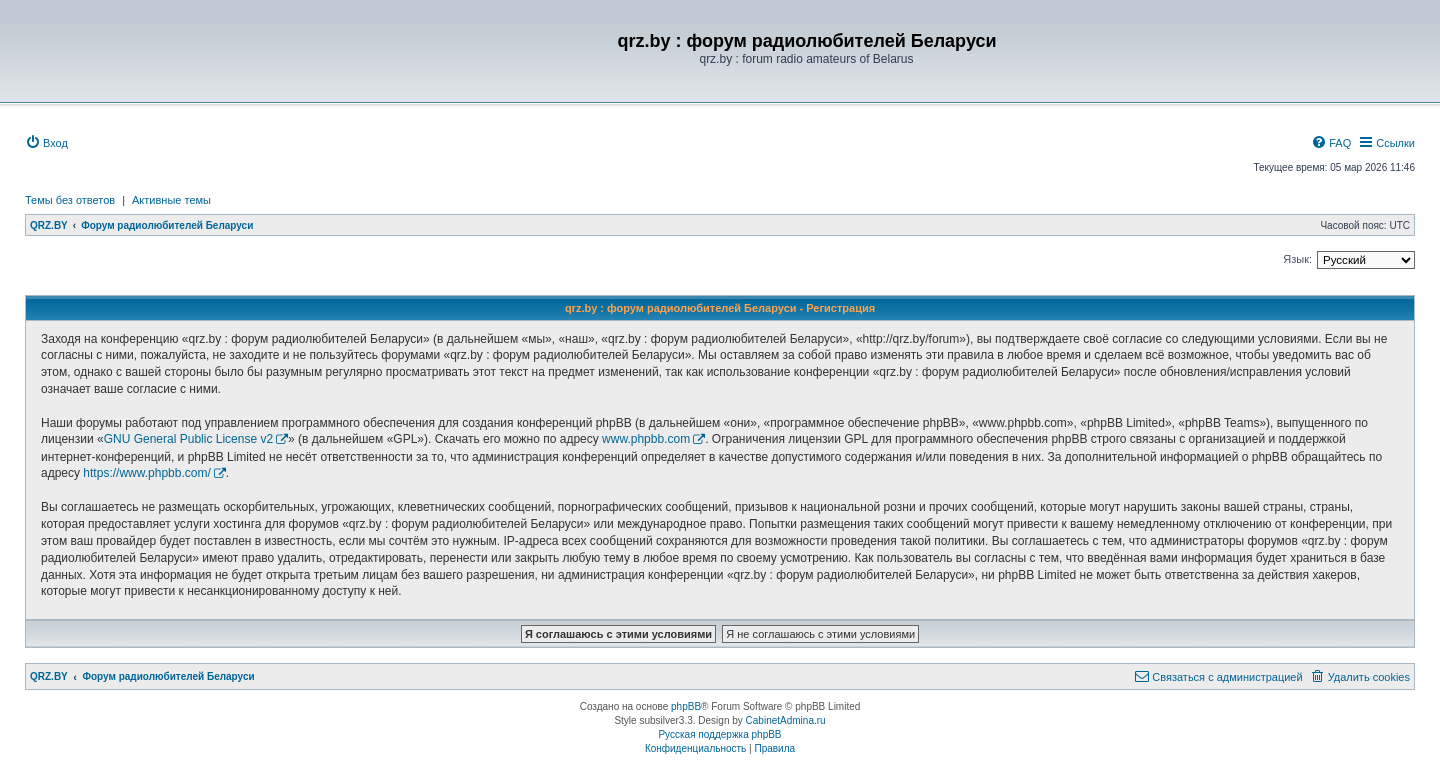 This screenshot has height=766, width=1440. I want to click on Активные темы [menuitem], so click(171, 200).